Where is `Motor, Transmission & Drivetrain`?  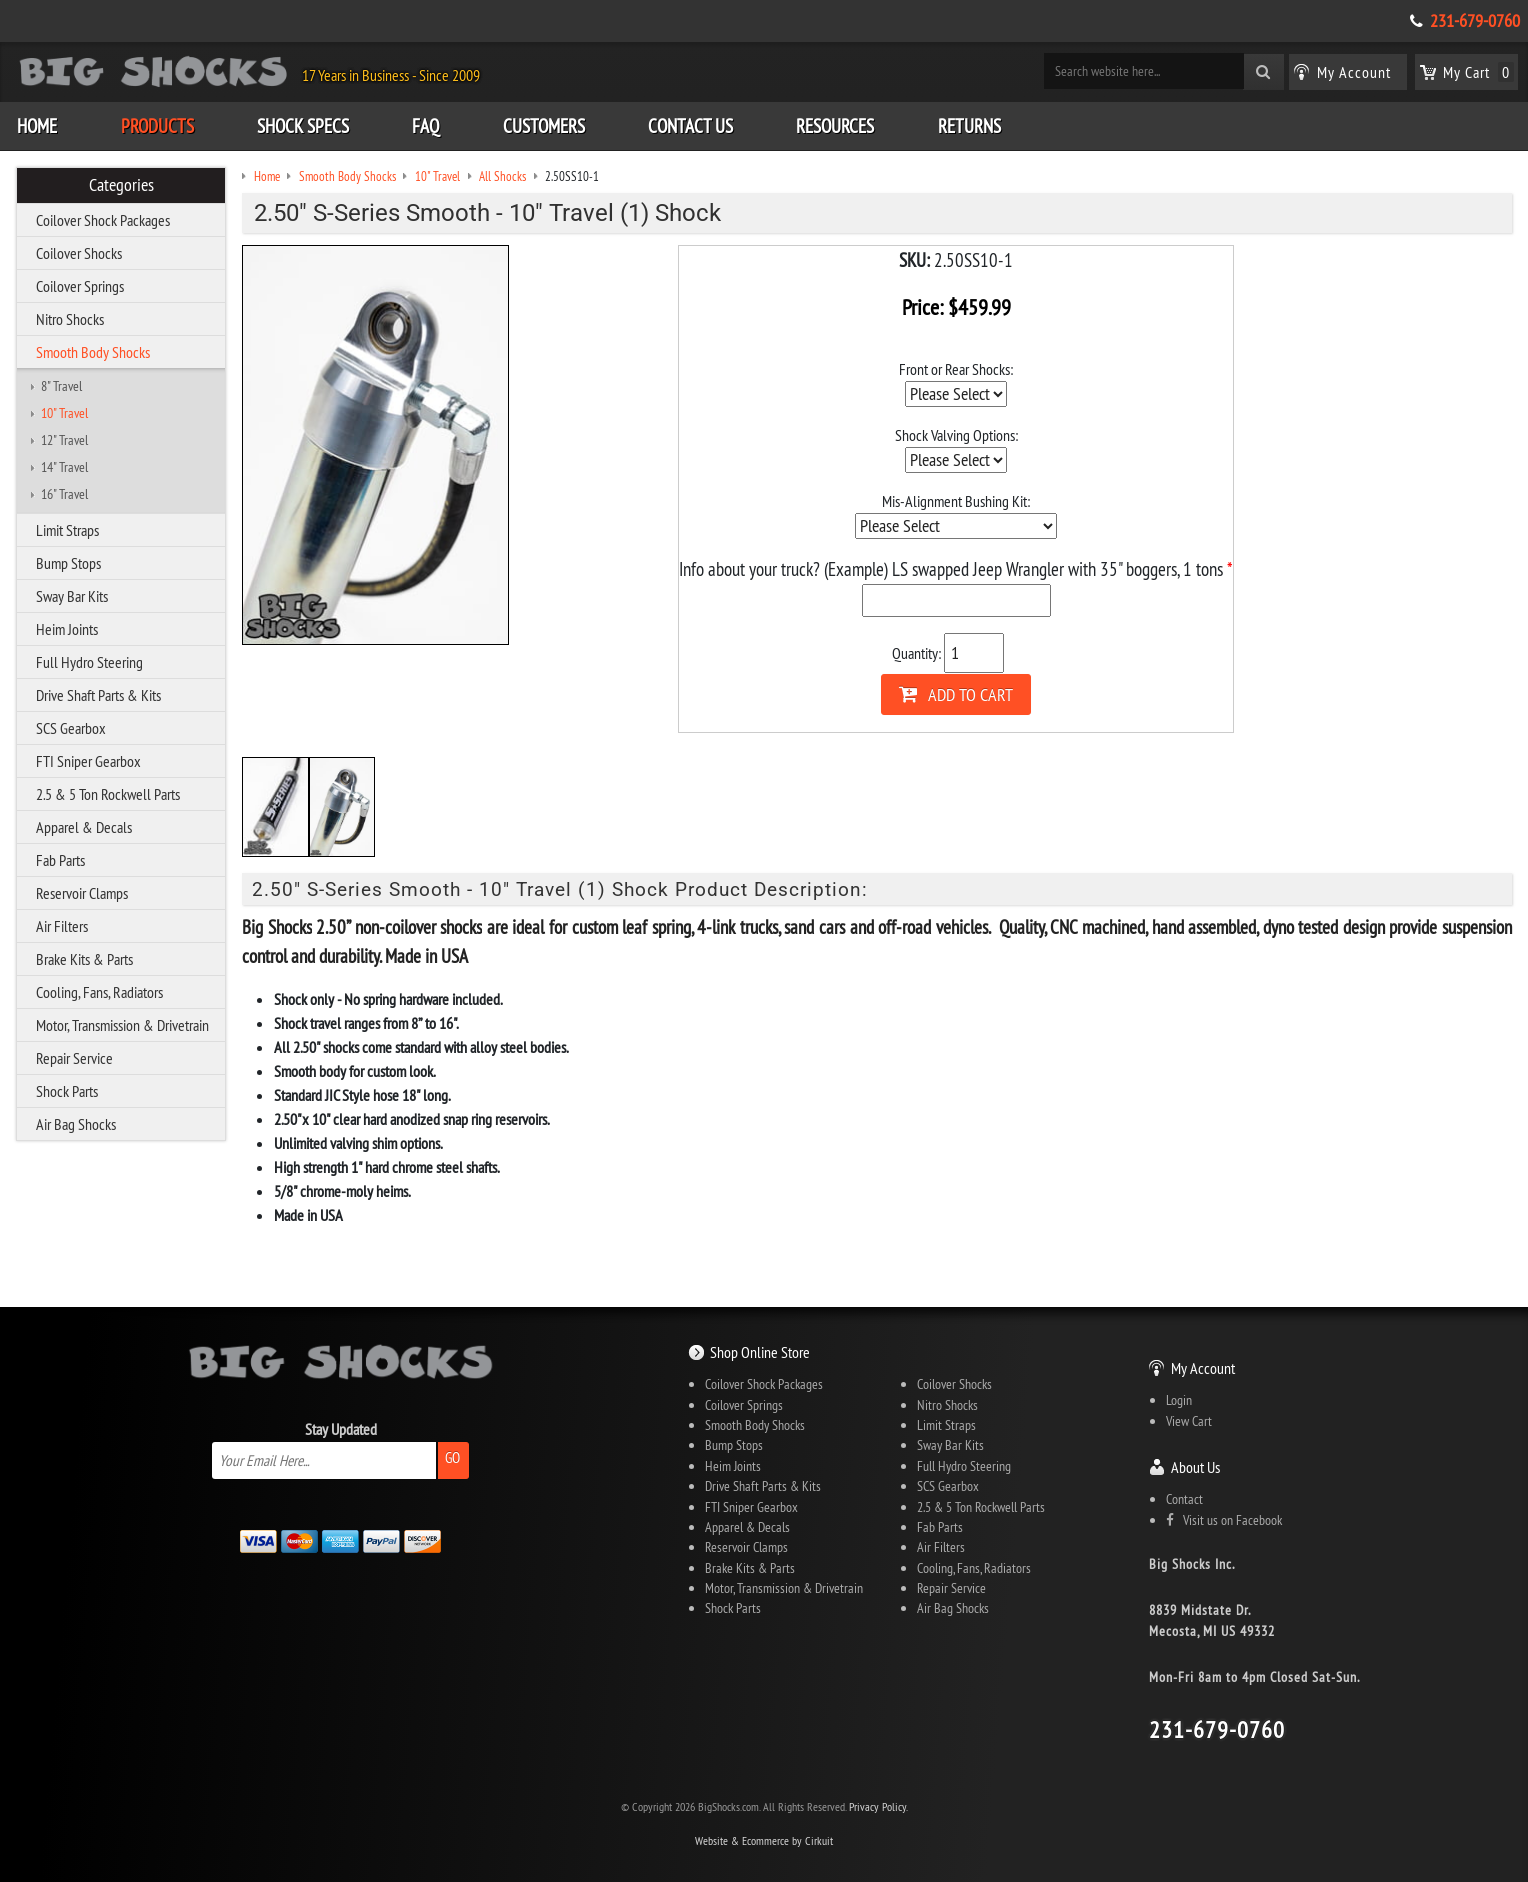 Motor, Transmission & Drivetrain is located at coordinates (122, 1025).